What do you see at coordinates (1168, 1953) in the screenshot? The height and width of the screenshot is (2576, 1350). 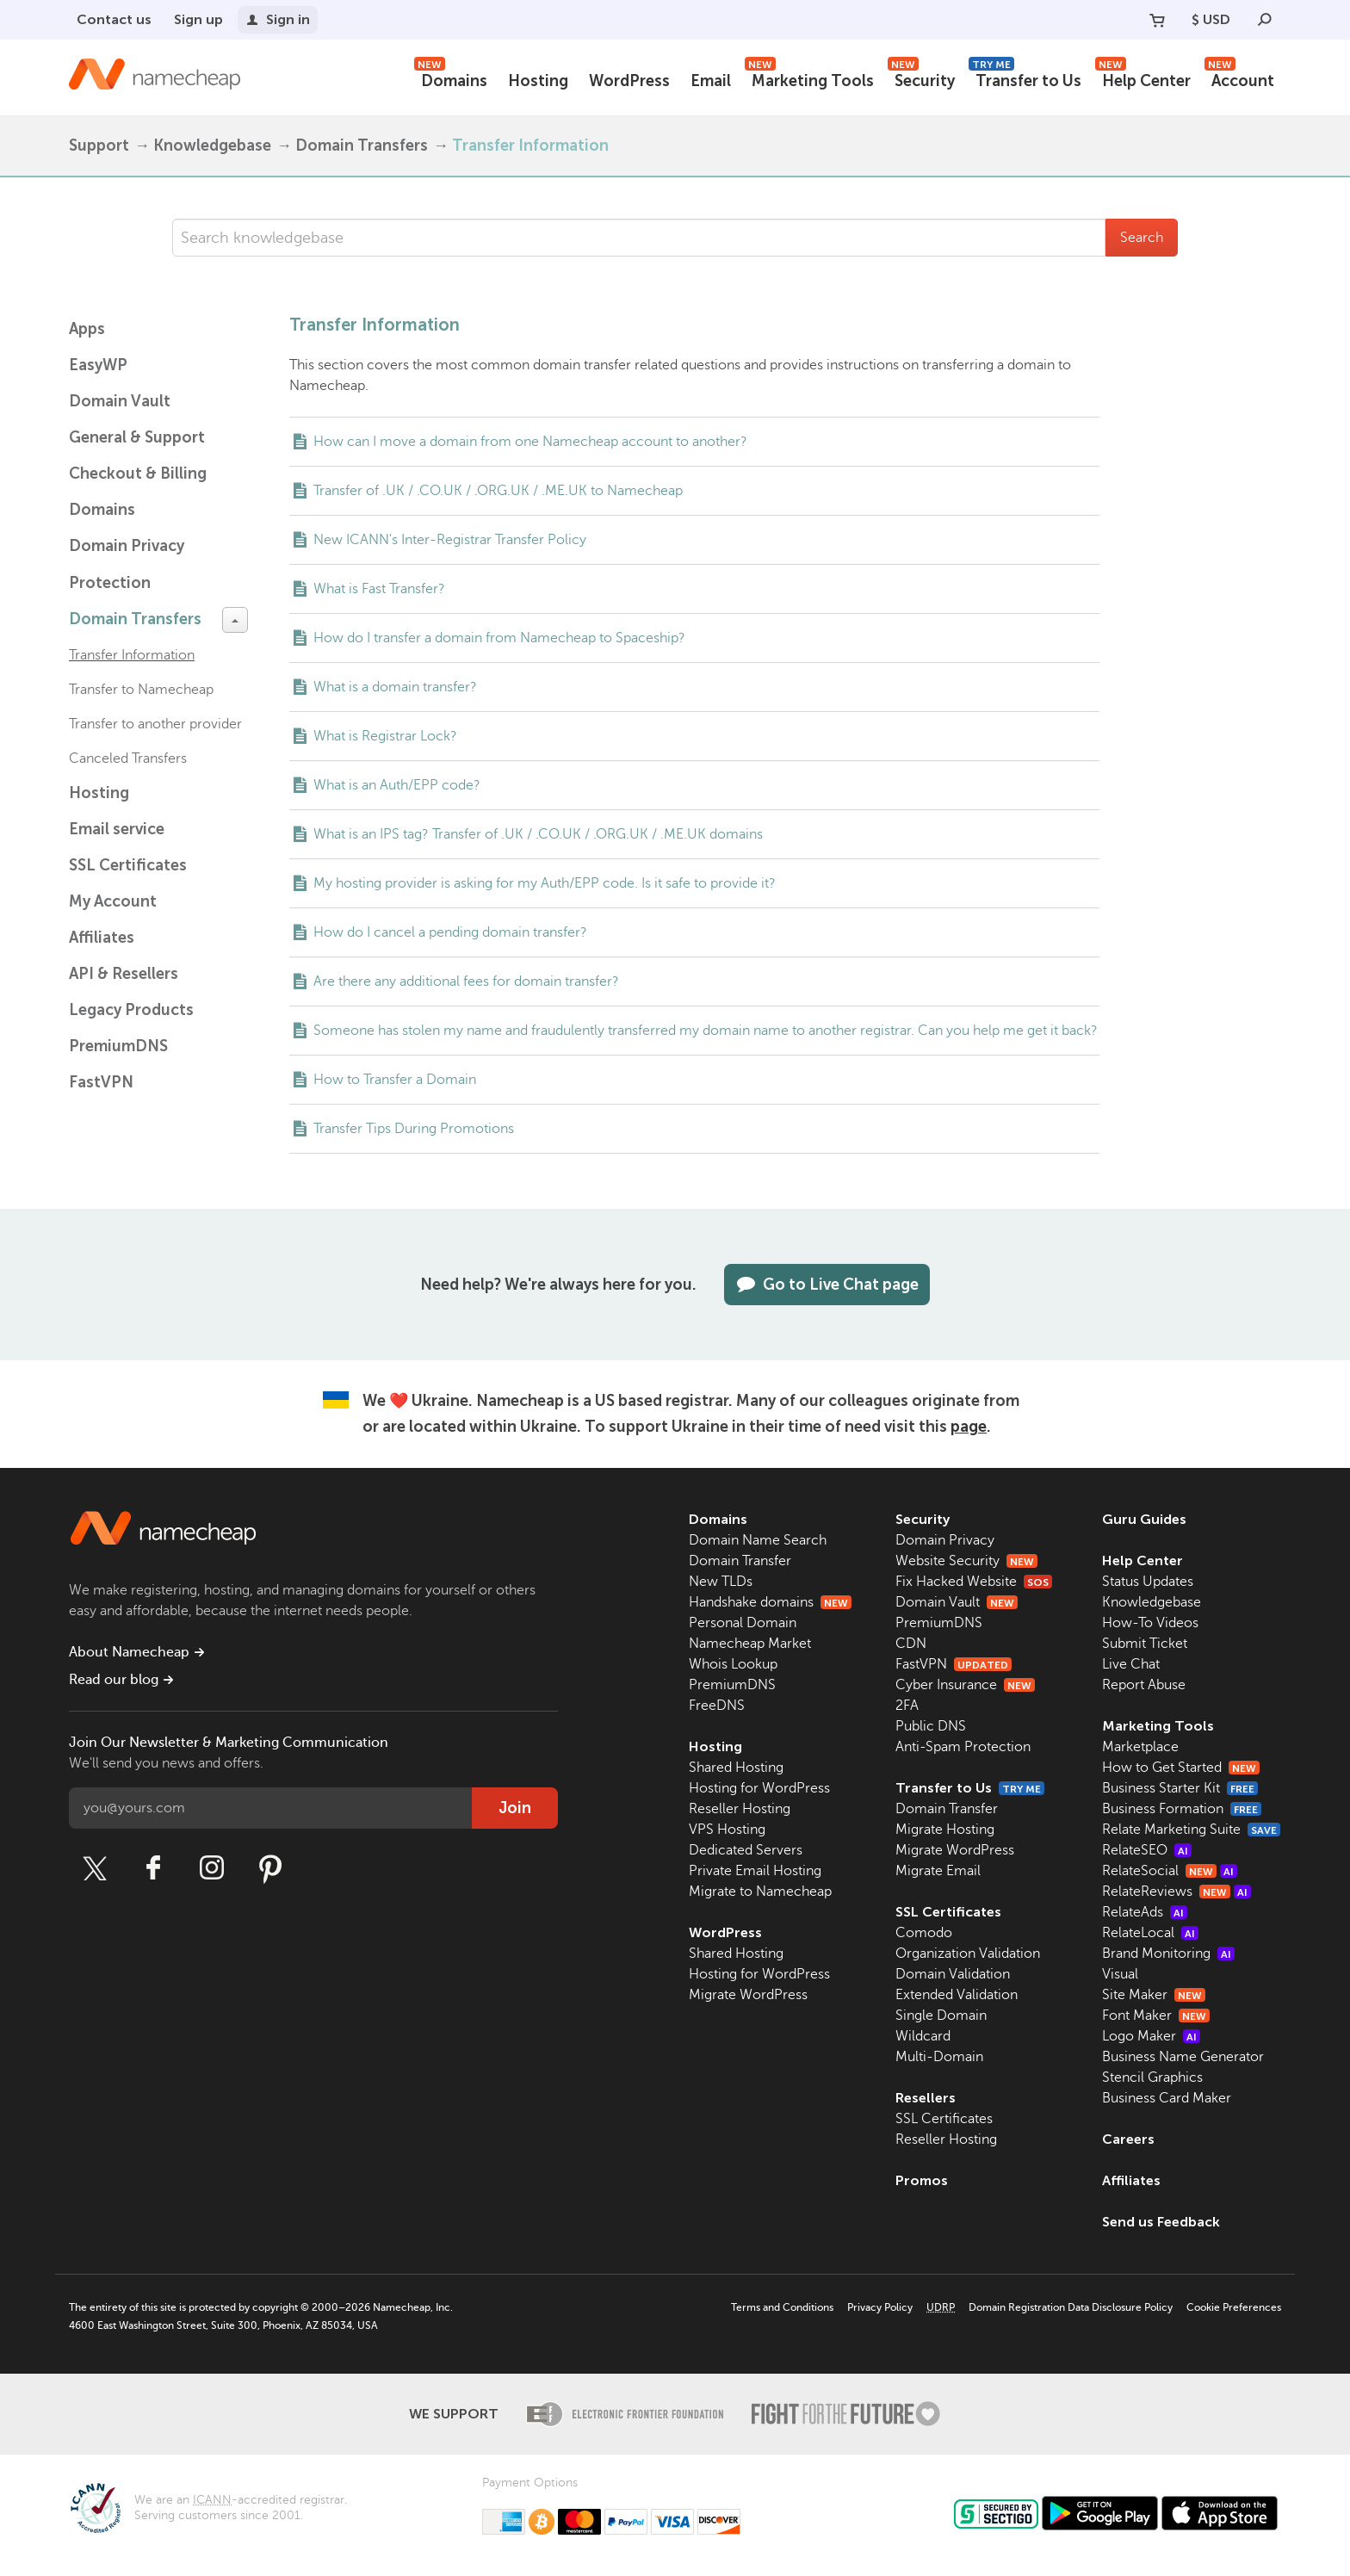 I see `Brand Monitoring` at bounding box center [1168, 1953].